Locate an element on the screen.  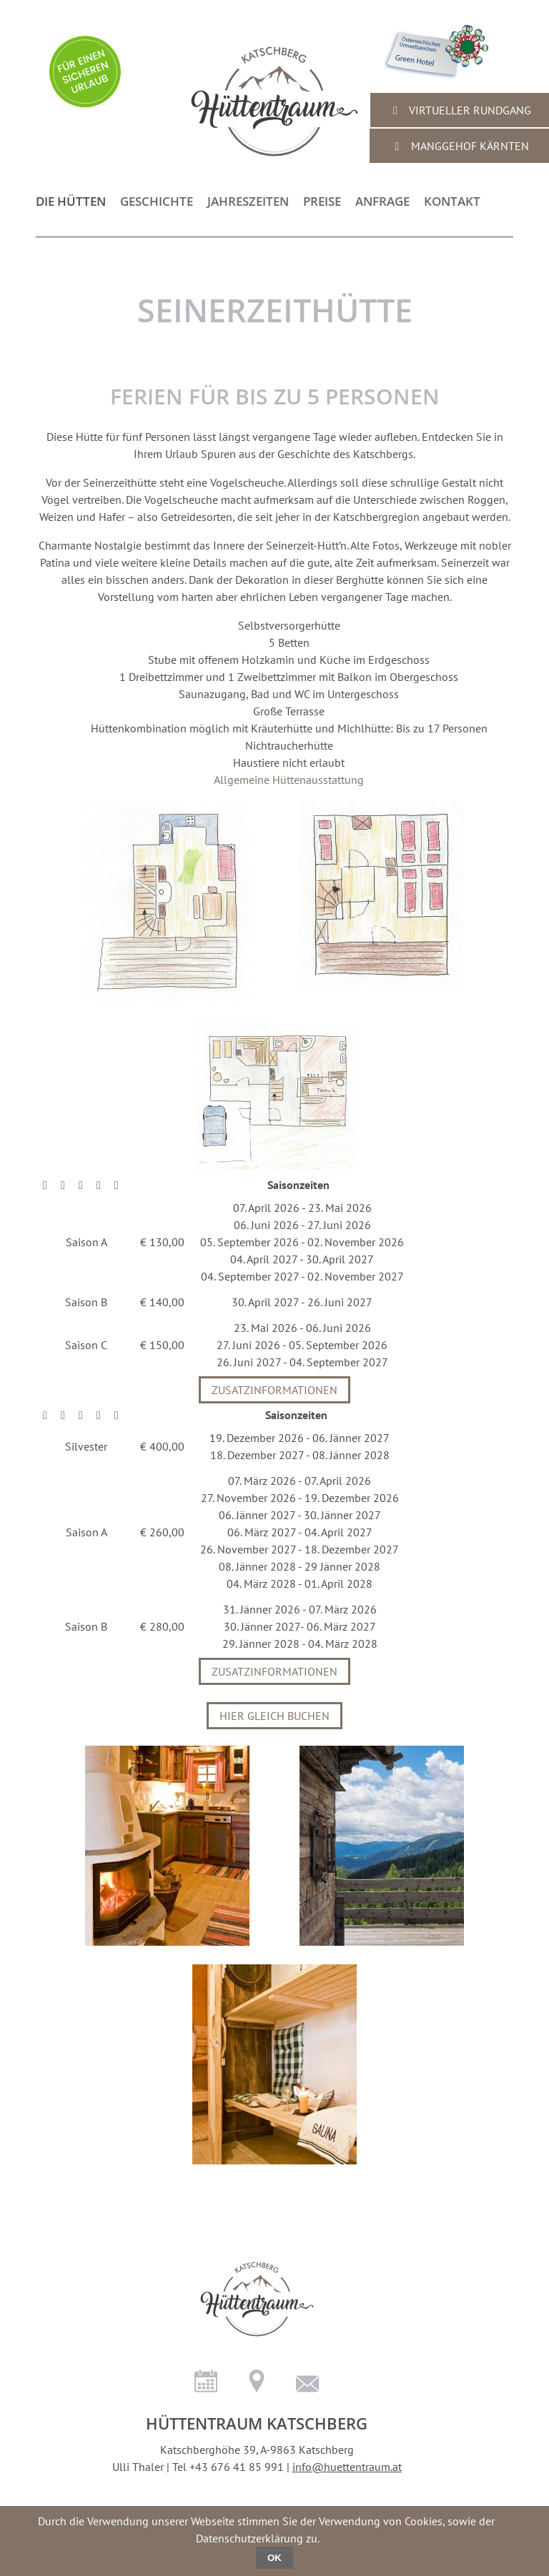
Allgemeine Hüttenausstattung is located at coordinates (289, 779).